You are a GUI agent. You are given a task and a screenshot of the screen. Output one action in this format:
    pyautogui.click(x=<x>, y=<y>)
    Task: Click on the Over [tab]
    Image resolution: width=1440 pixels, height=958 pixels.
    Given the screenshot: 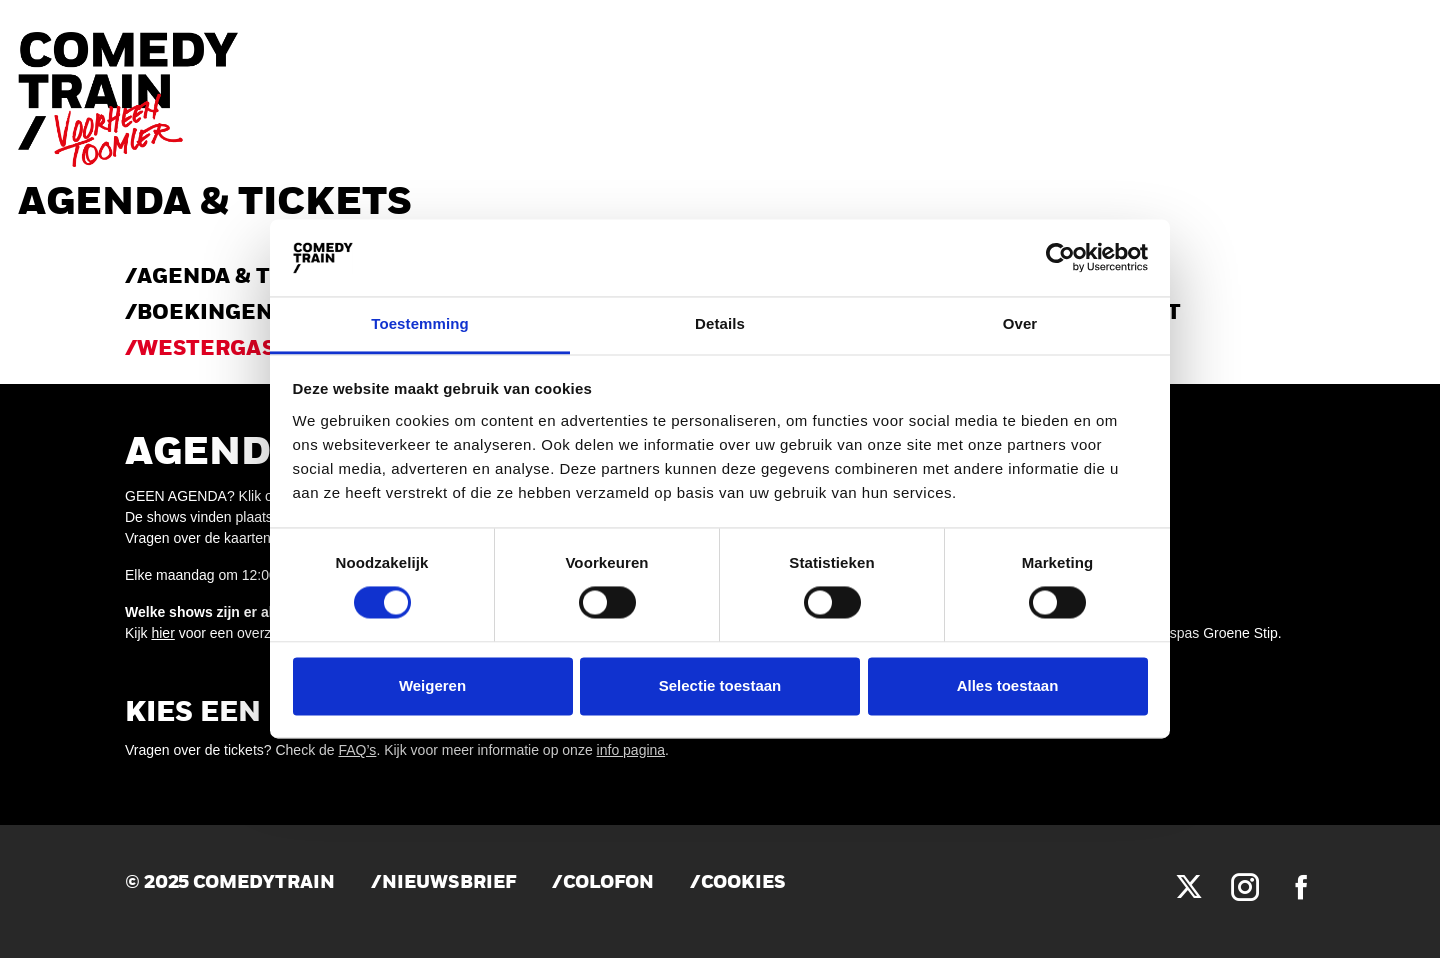 What is the action you would take?
    pyautogui.click(x=1020, y=323)
    